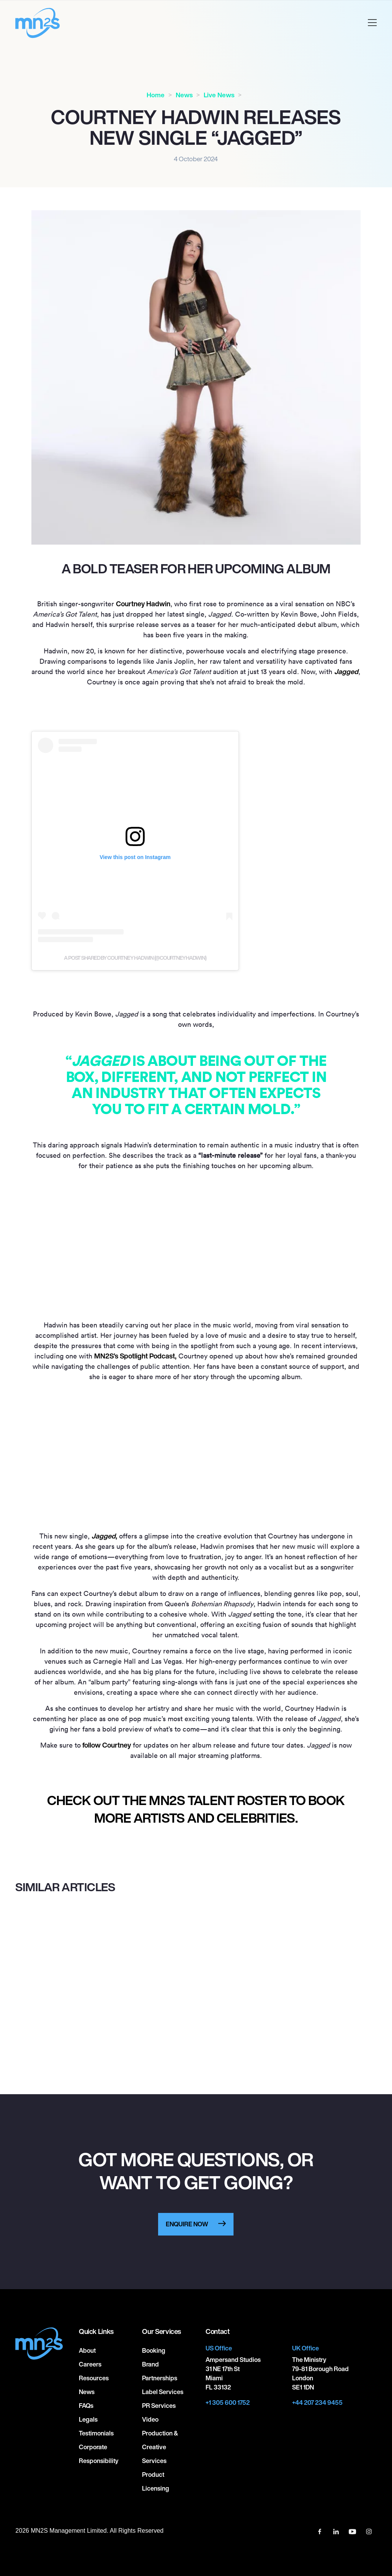  Describe the element at coordinates (317, 2402) in the screenshot. I see `+44 207 234 9455` at that location.